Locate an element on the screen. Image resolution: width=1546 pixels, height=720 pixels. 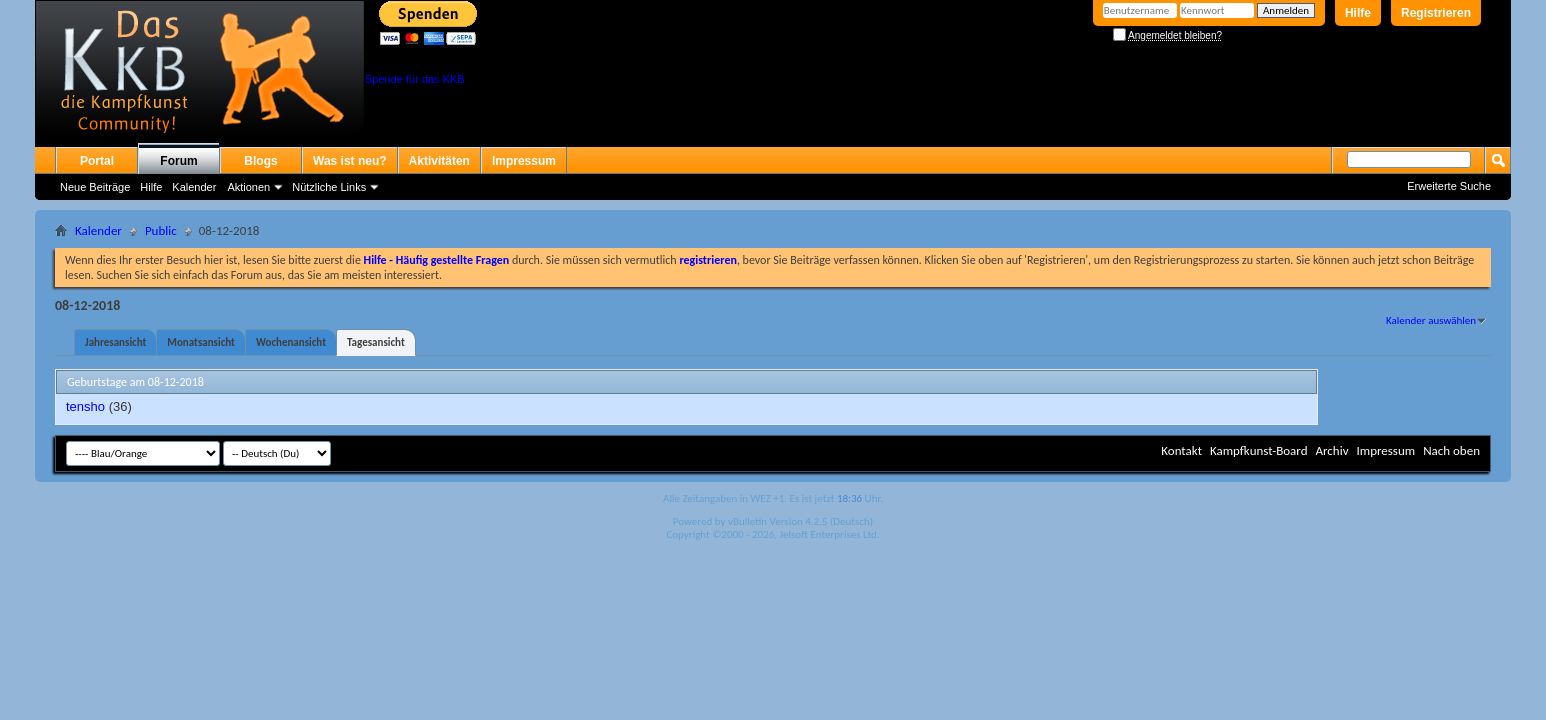
Neue Beiträge is located at coordinates (95, 187).